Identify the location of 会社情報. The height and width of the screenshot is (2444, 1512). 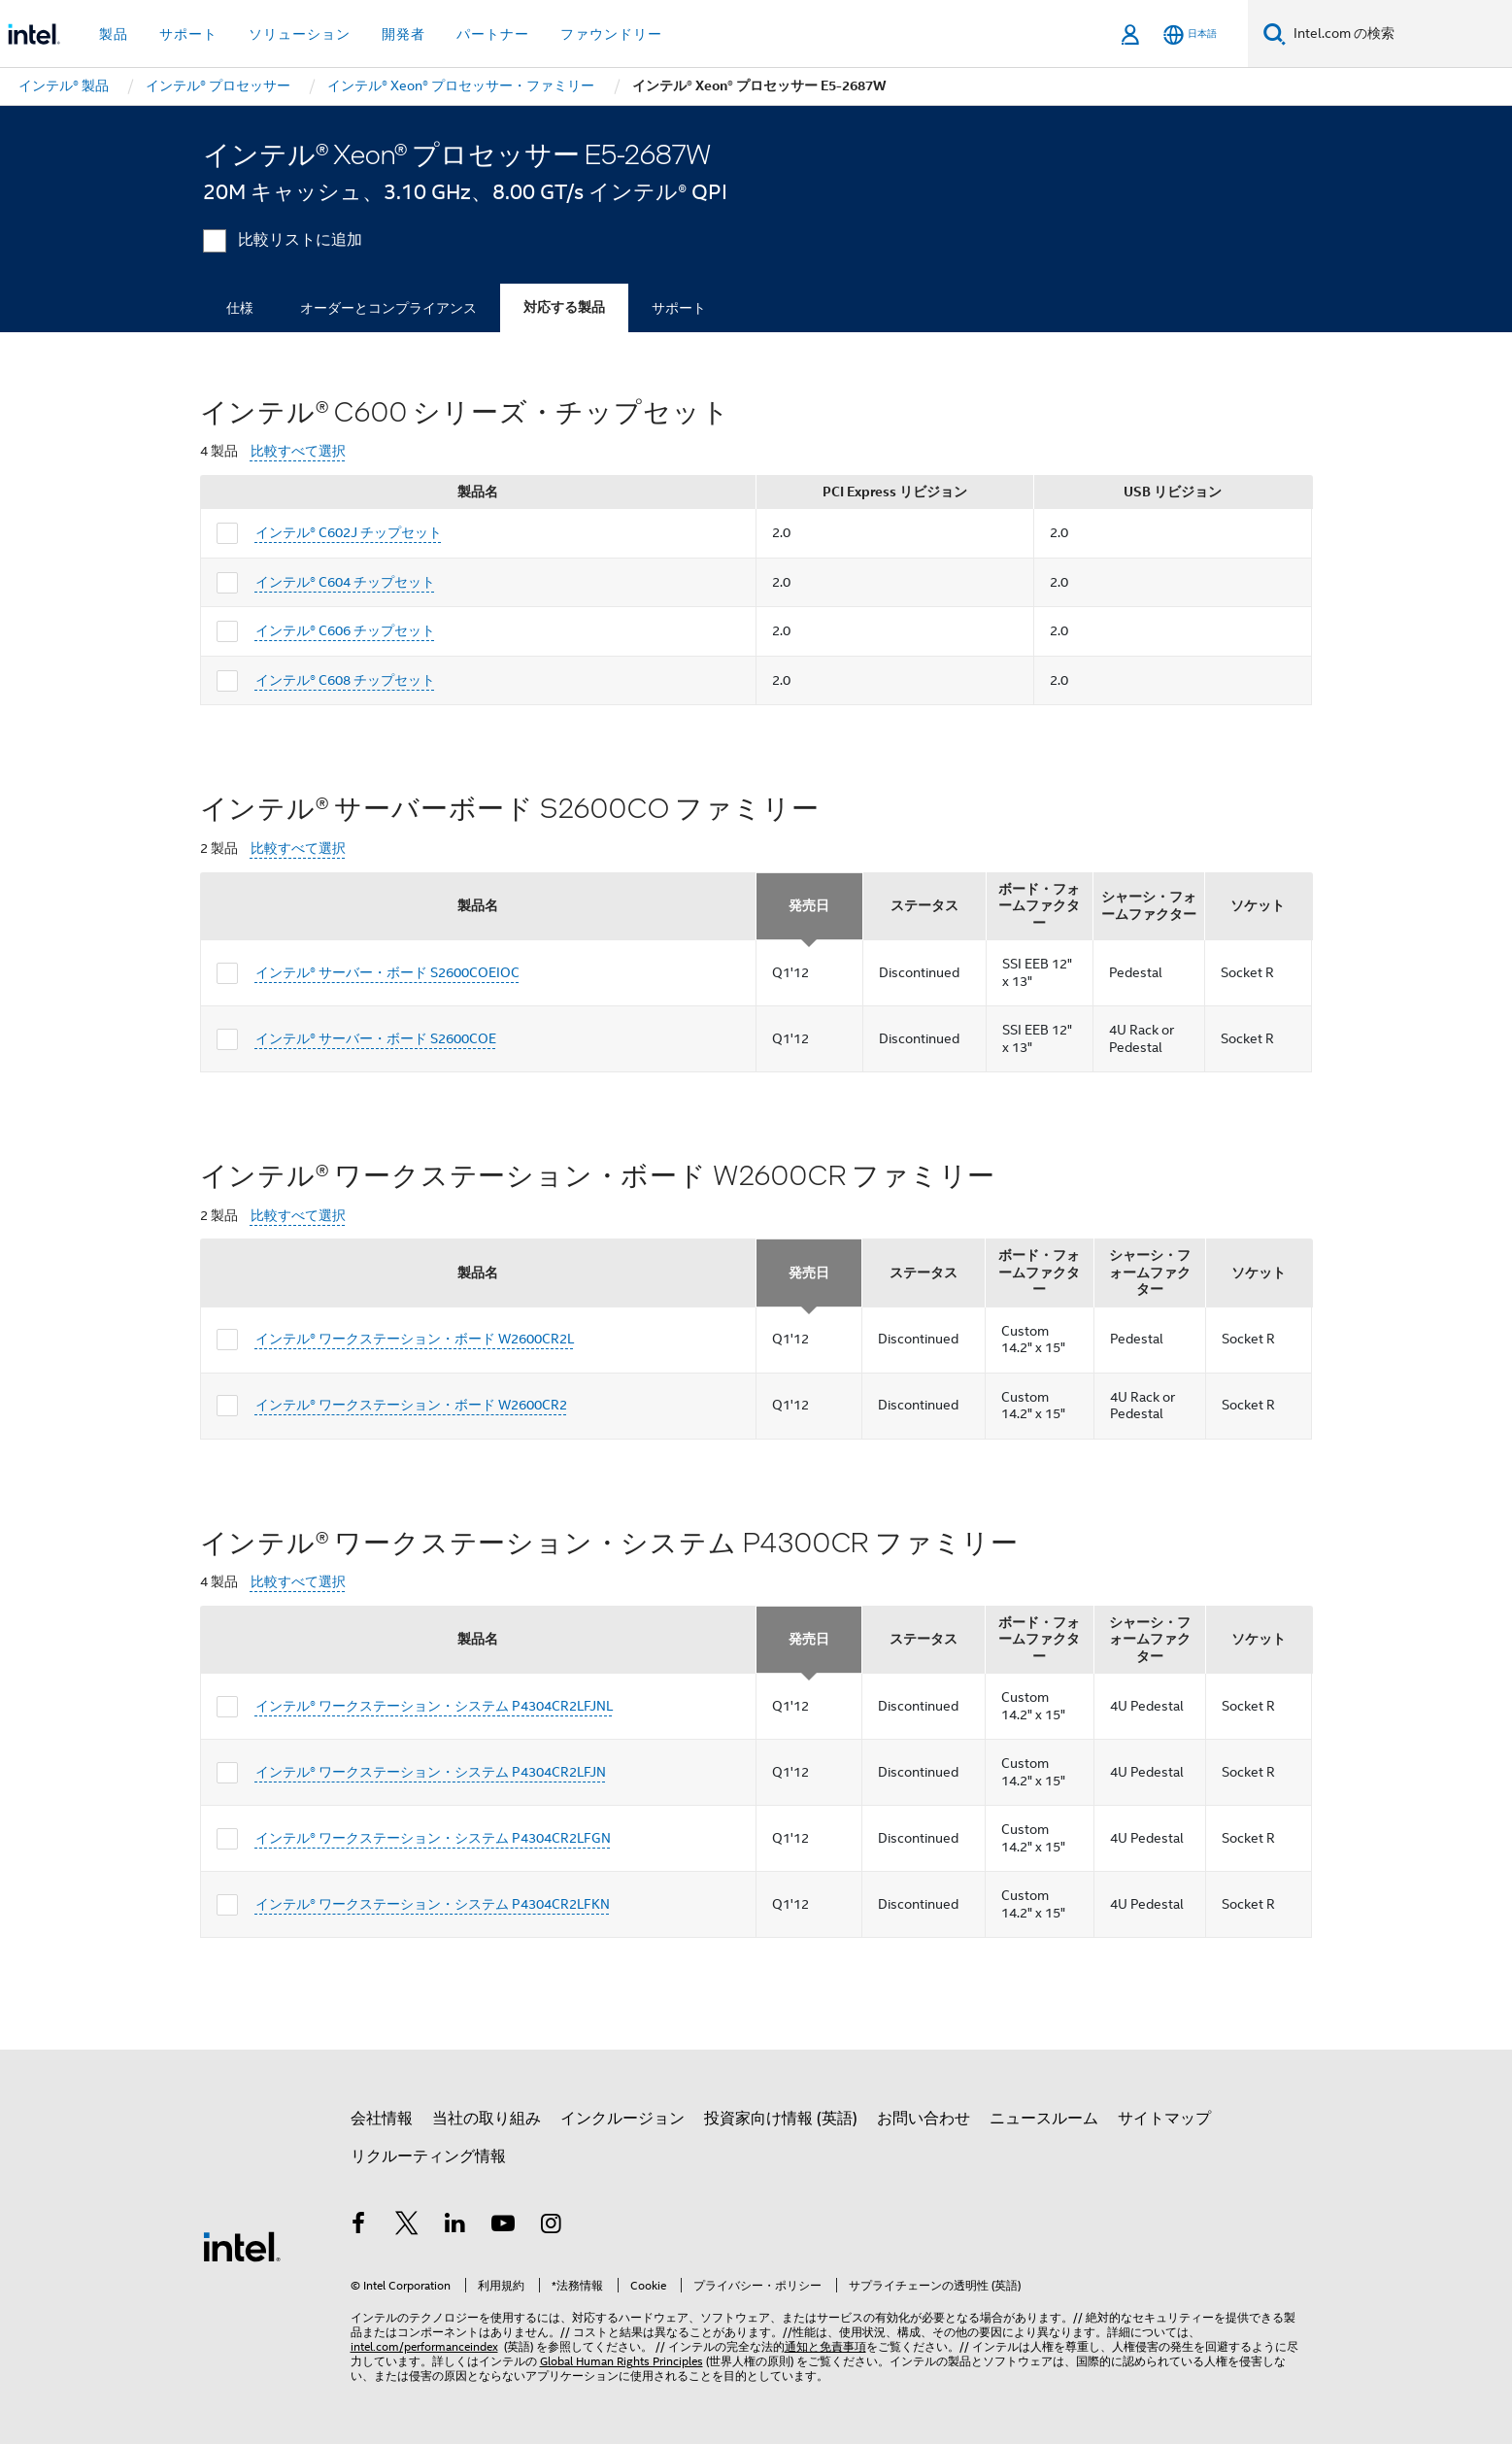
(382, 2118).